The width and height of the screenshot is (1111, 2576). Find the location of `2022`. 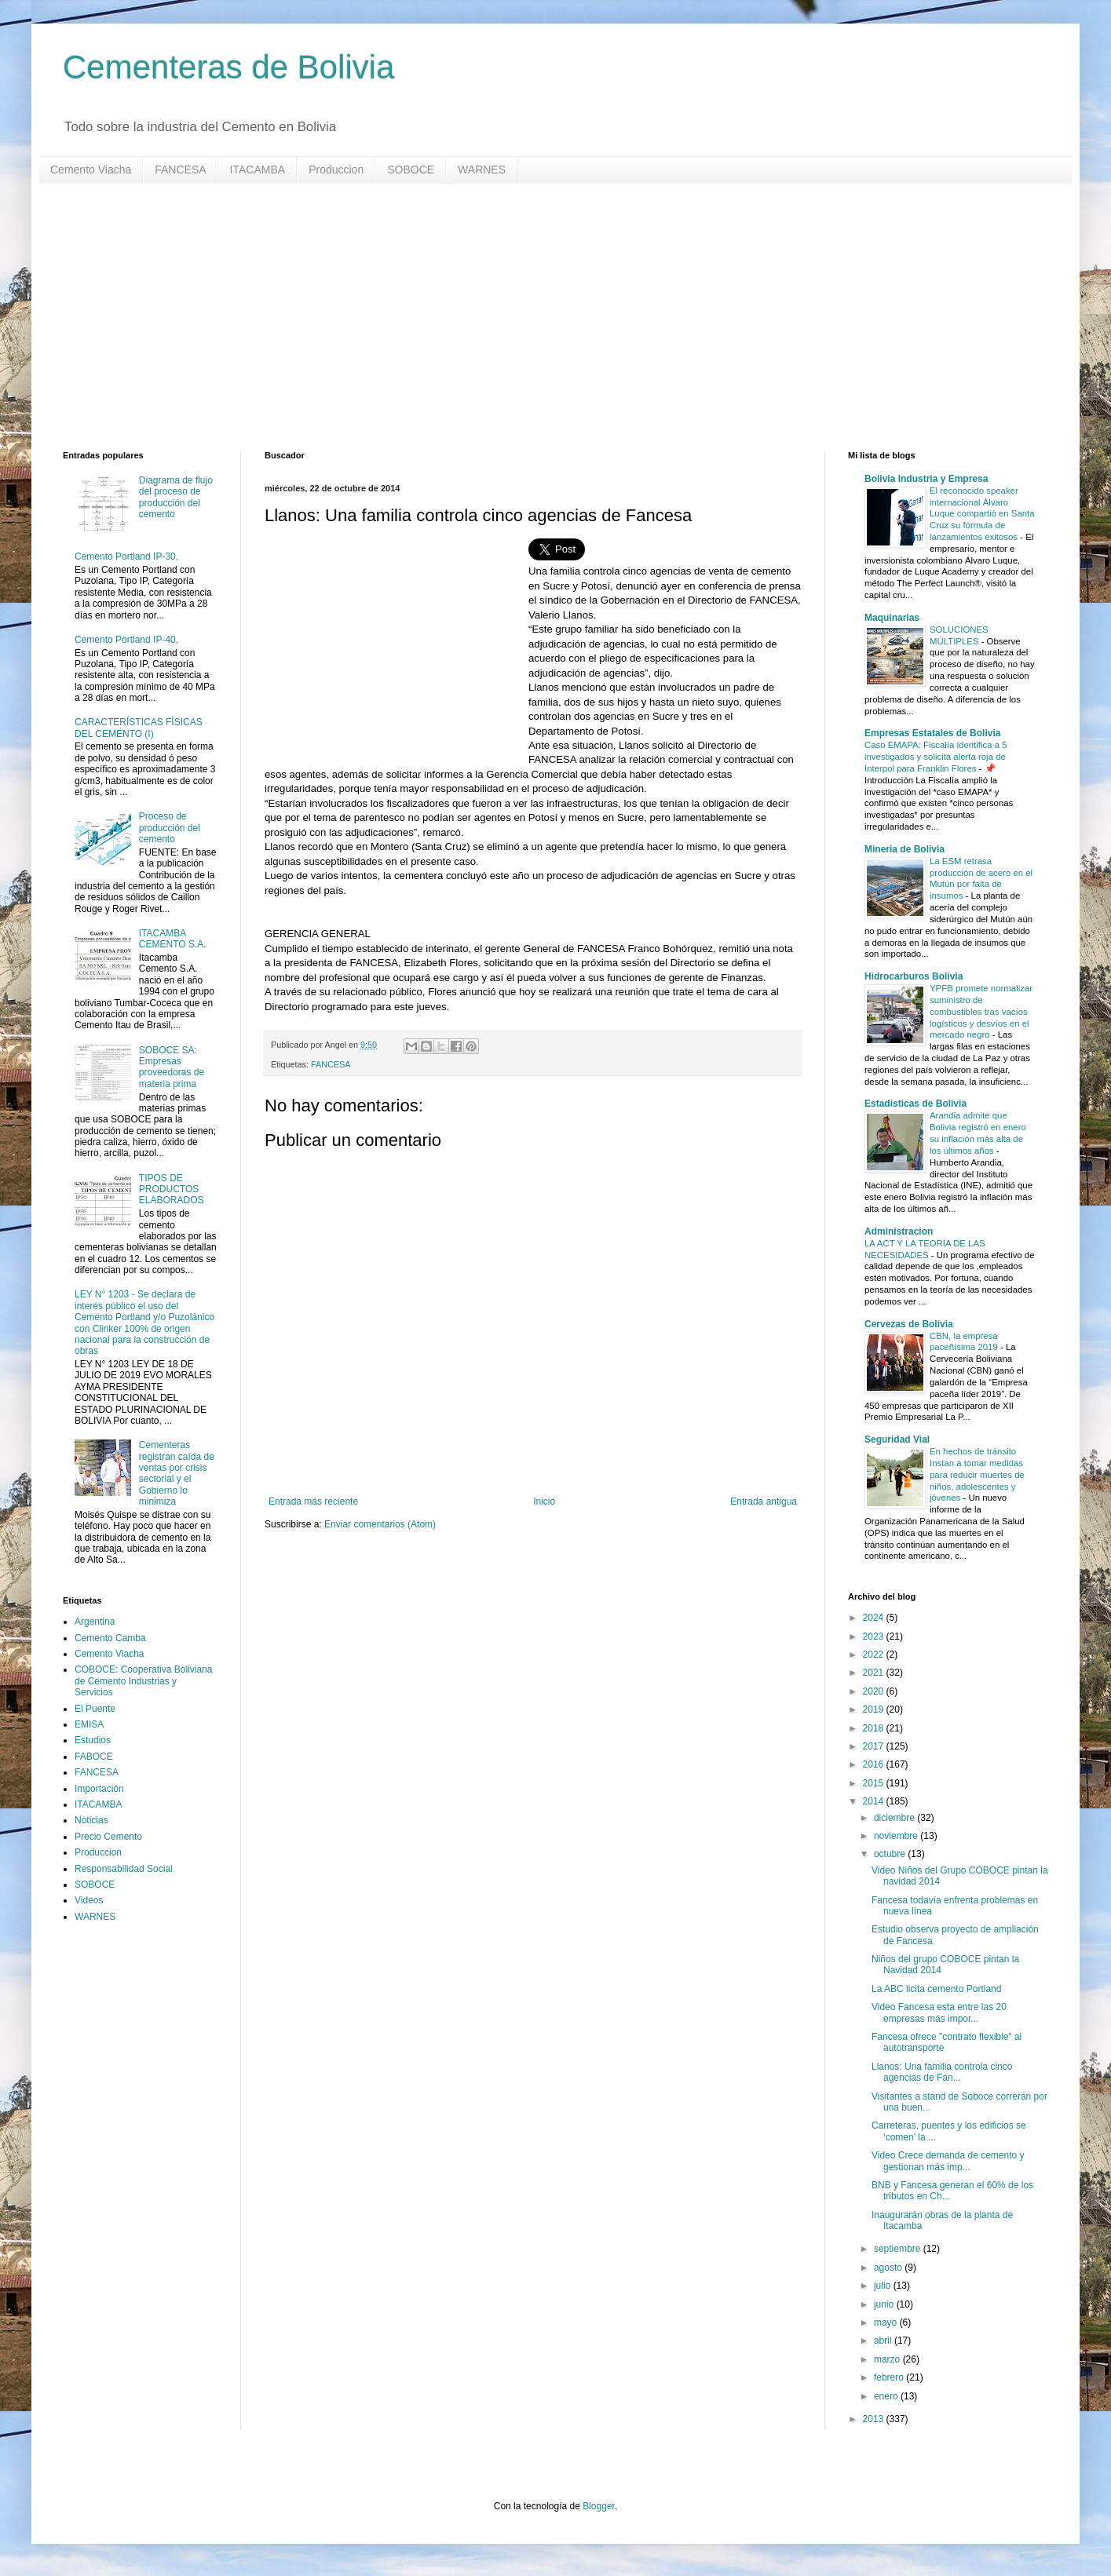

2022 is located at coordinates (874, 1654).